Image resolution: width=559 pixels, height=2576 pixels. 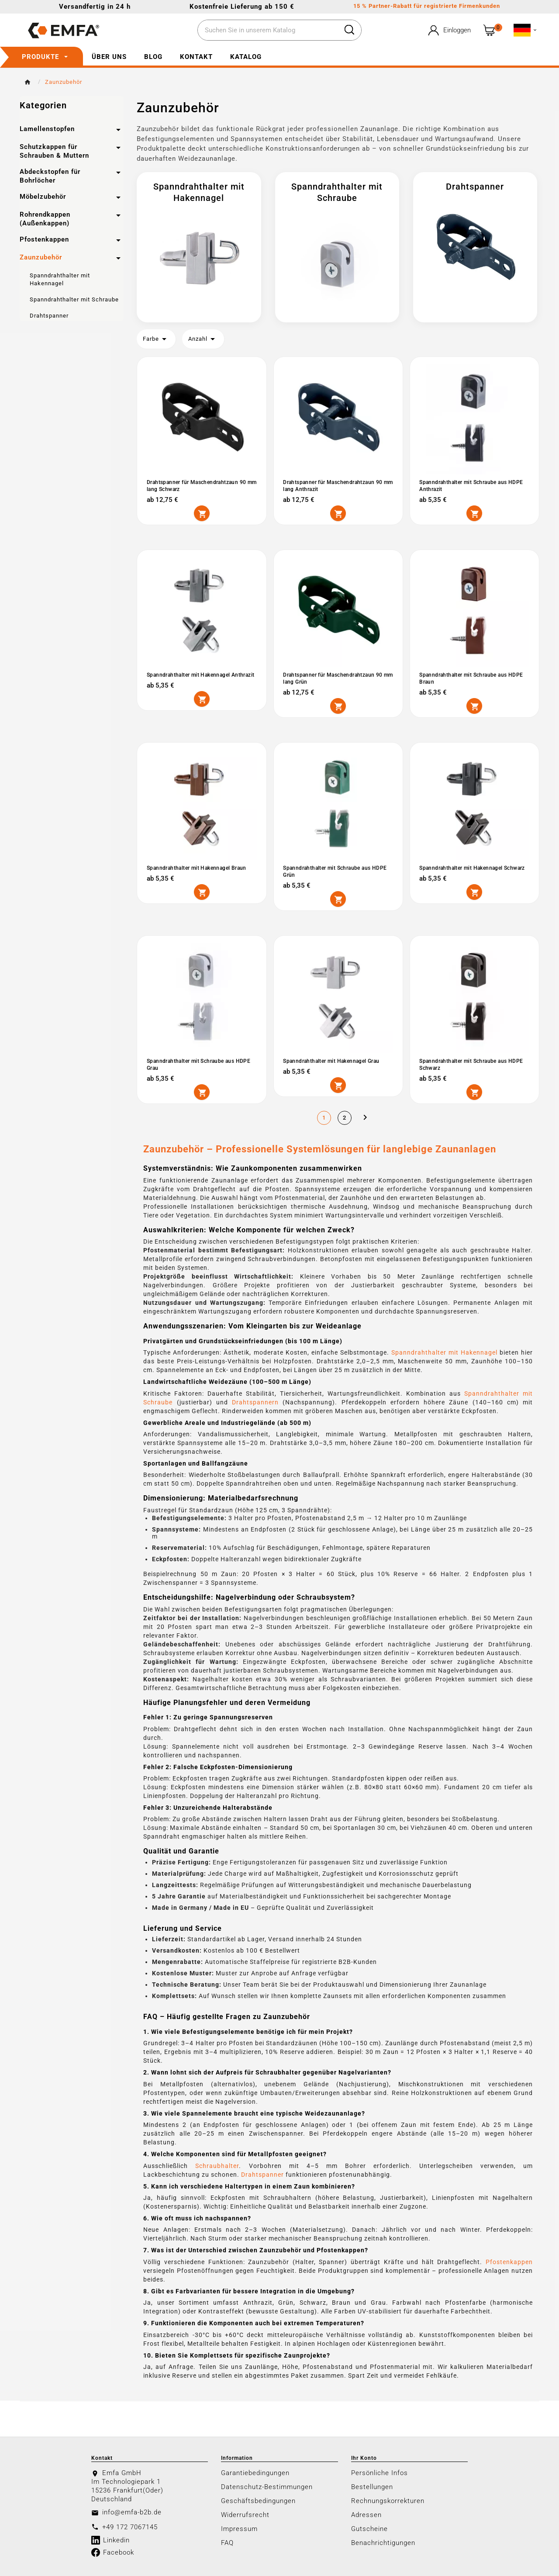 I want to click on [Search], so click(x=349, y=30).